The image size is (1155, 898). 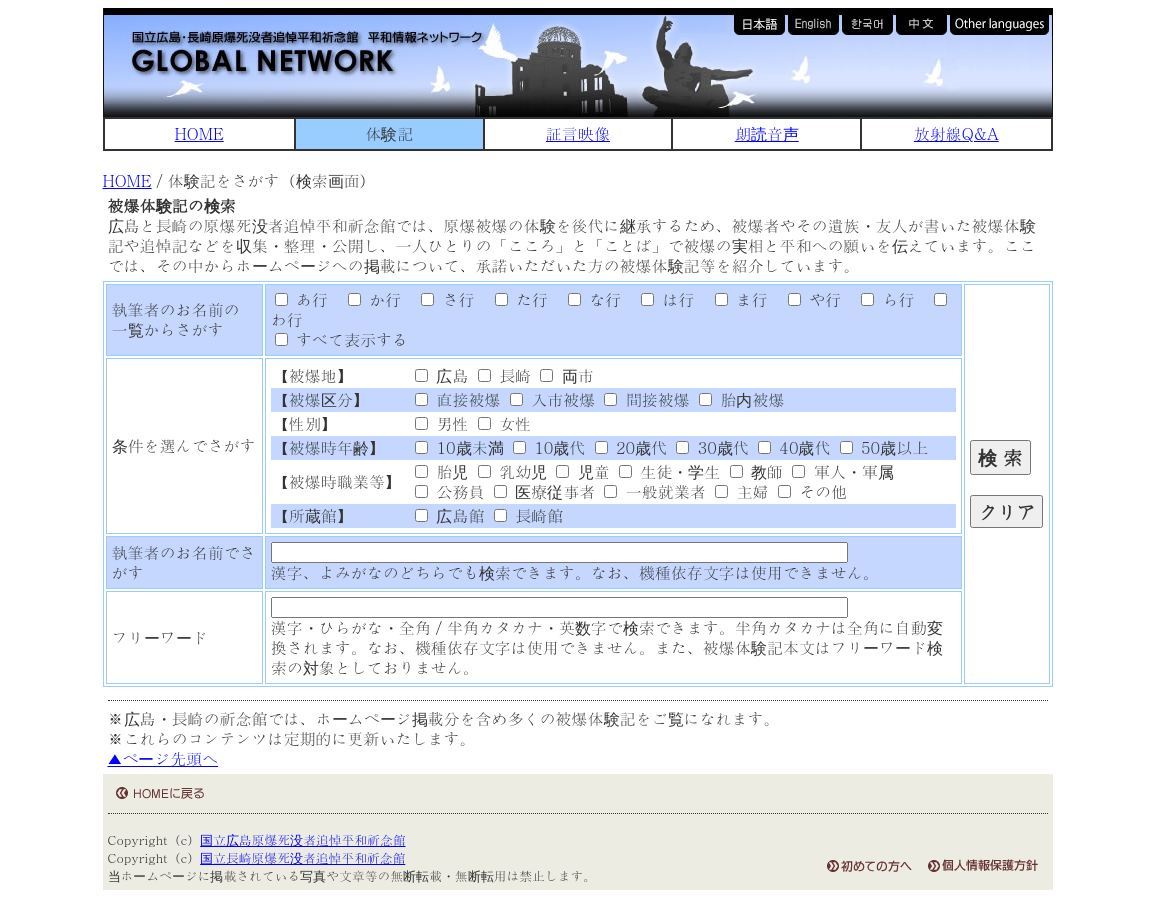 I want to click on 児童, so click(x=582, y=471).